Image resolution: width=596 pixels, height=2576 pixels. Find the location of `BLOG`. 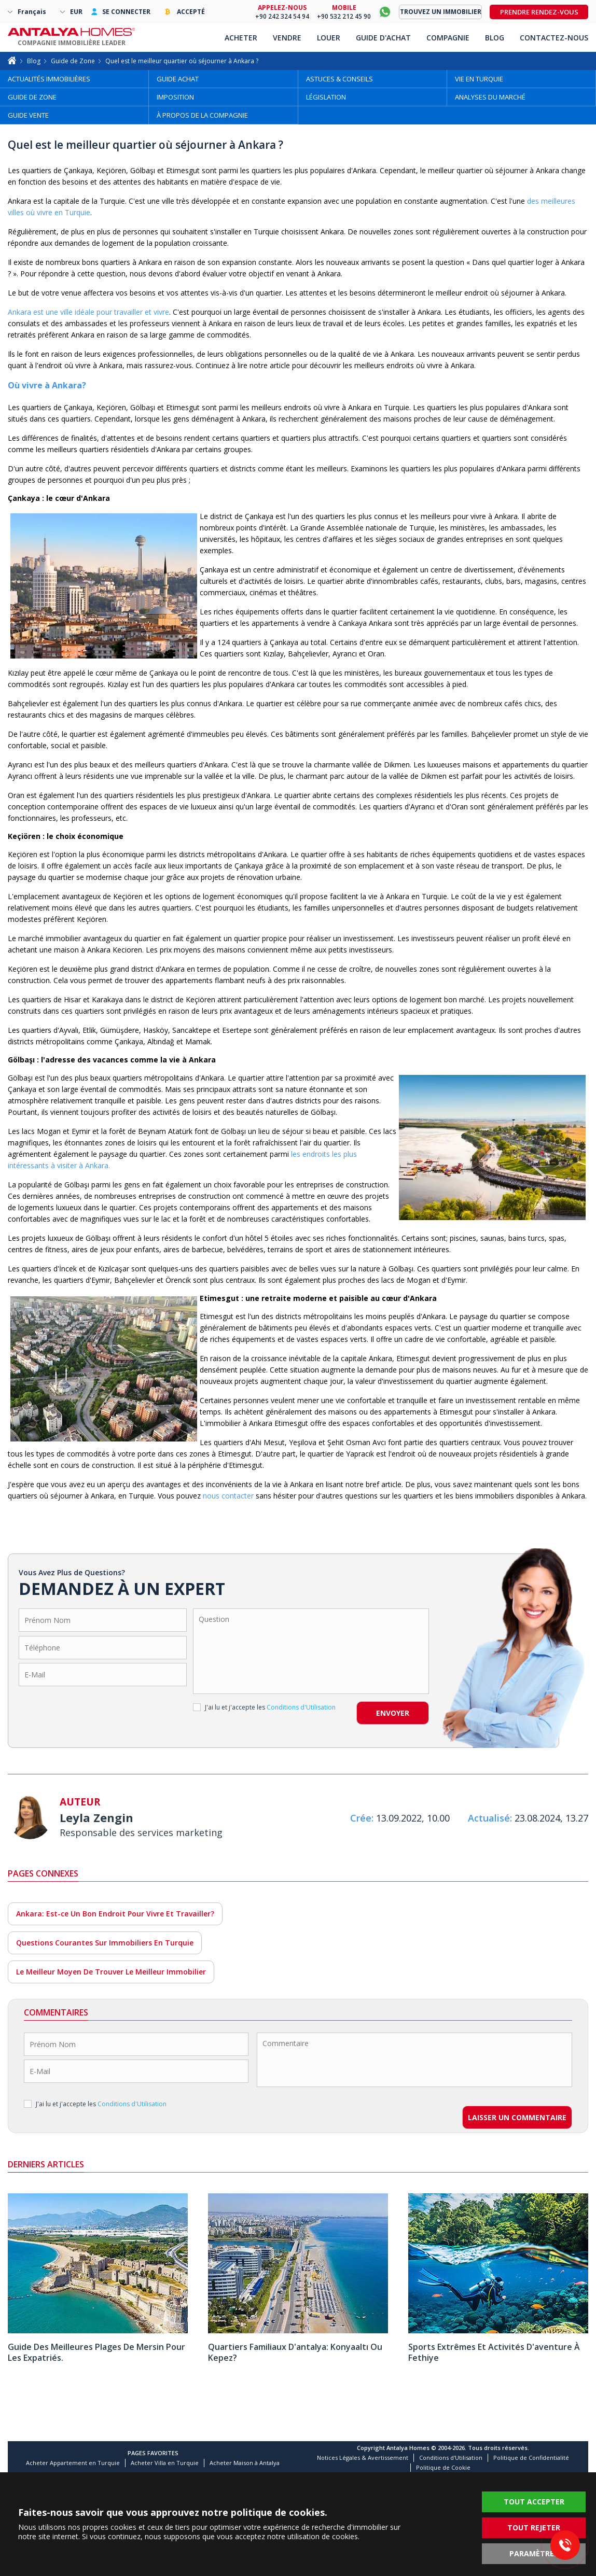

BLOG is located at coordinates (494, 38).